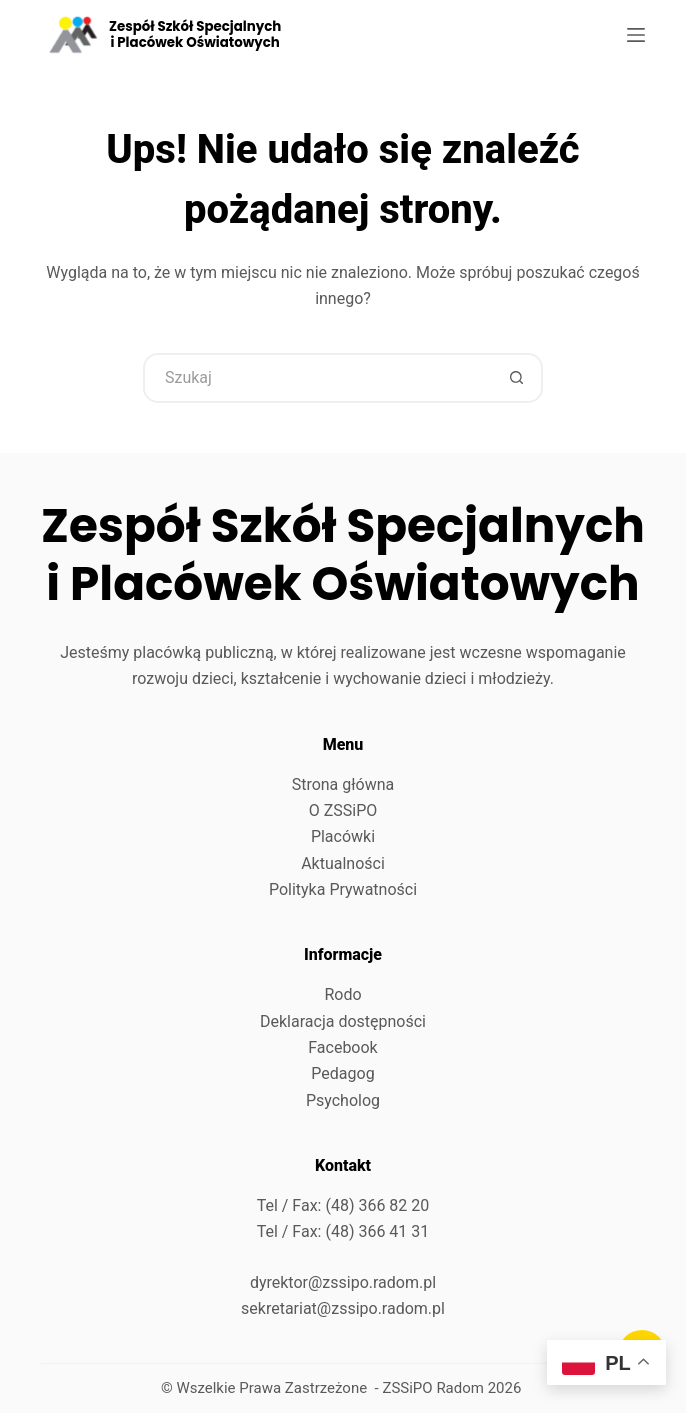  I want to click on Rodo, so click(342, 994).